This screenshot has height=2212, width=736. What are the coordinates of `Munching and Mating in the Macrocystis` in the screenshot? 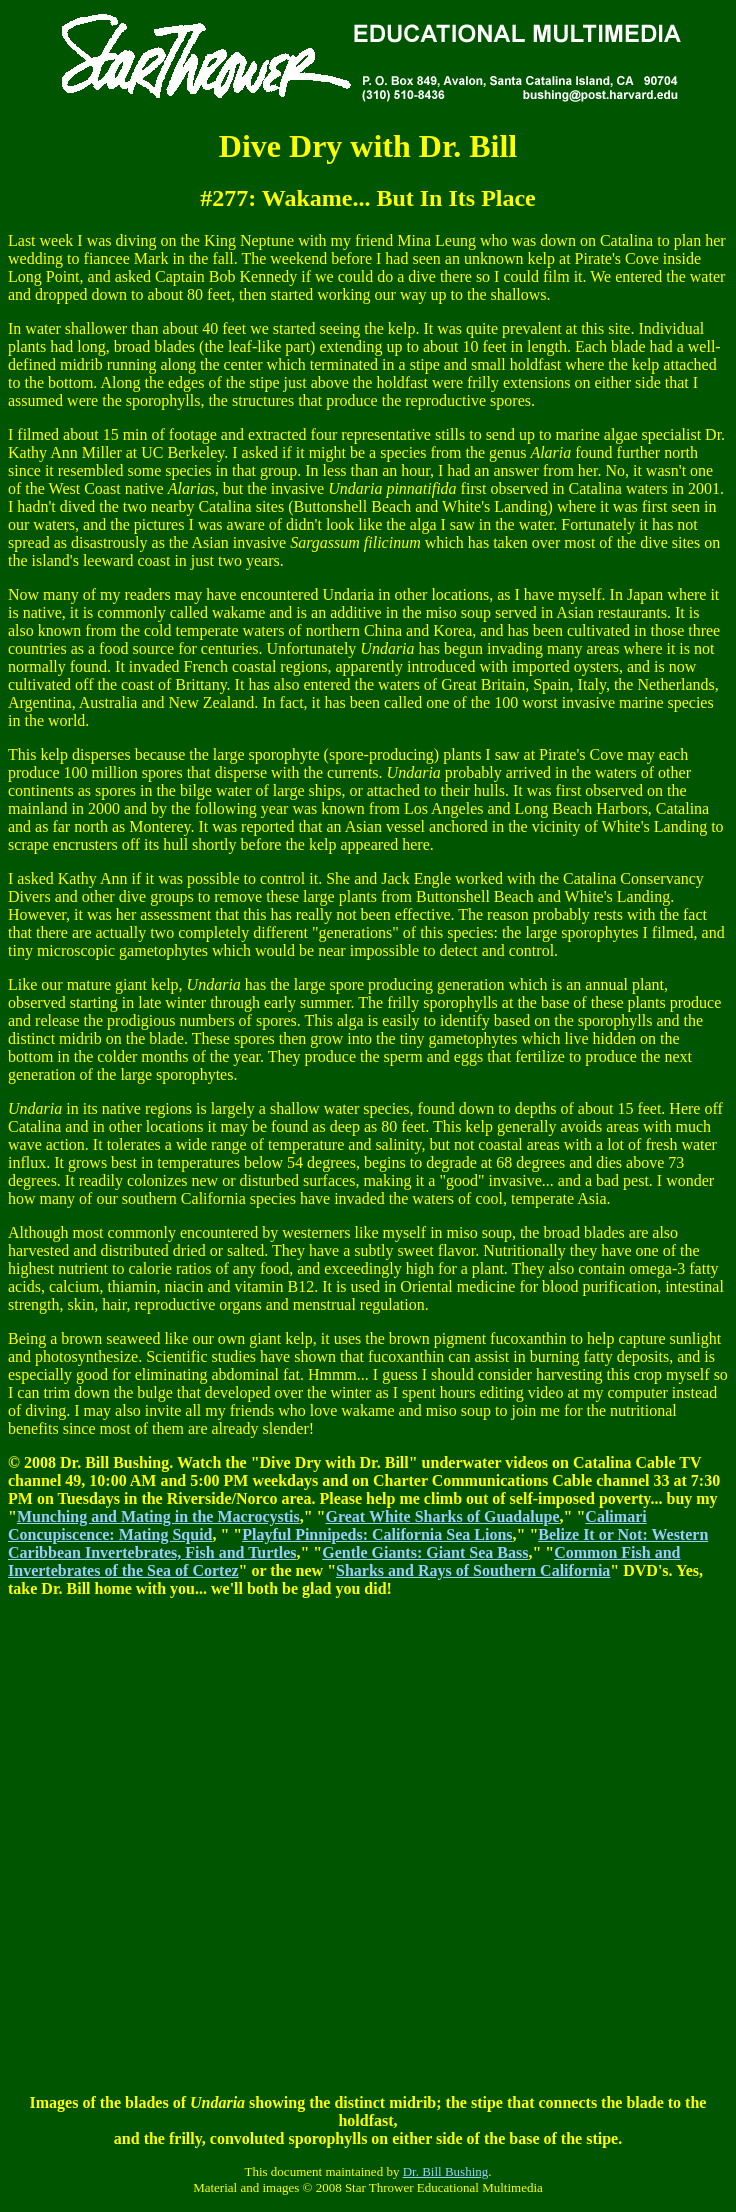 It's located at (158, 1516).